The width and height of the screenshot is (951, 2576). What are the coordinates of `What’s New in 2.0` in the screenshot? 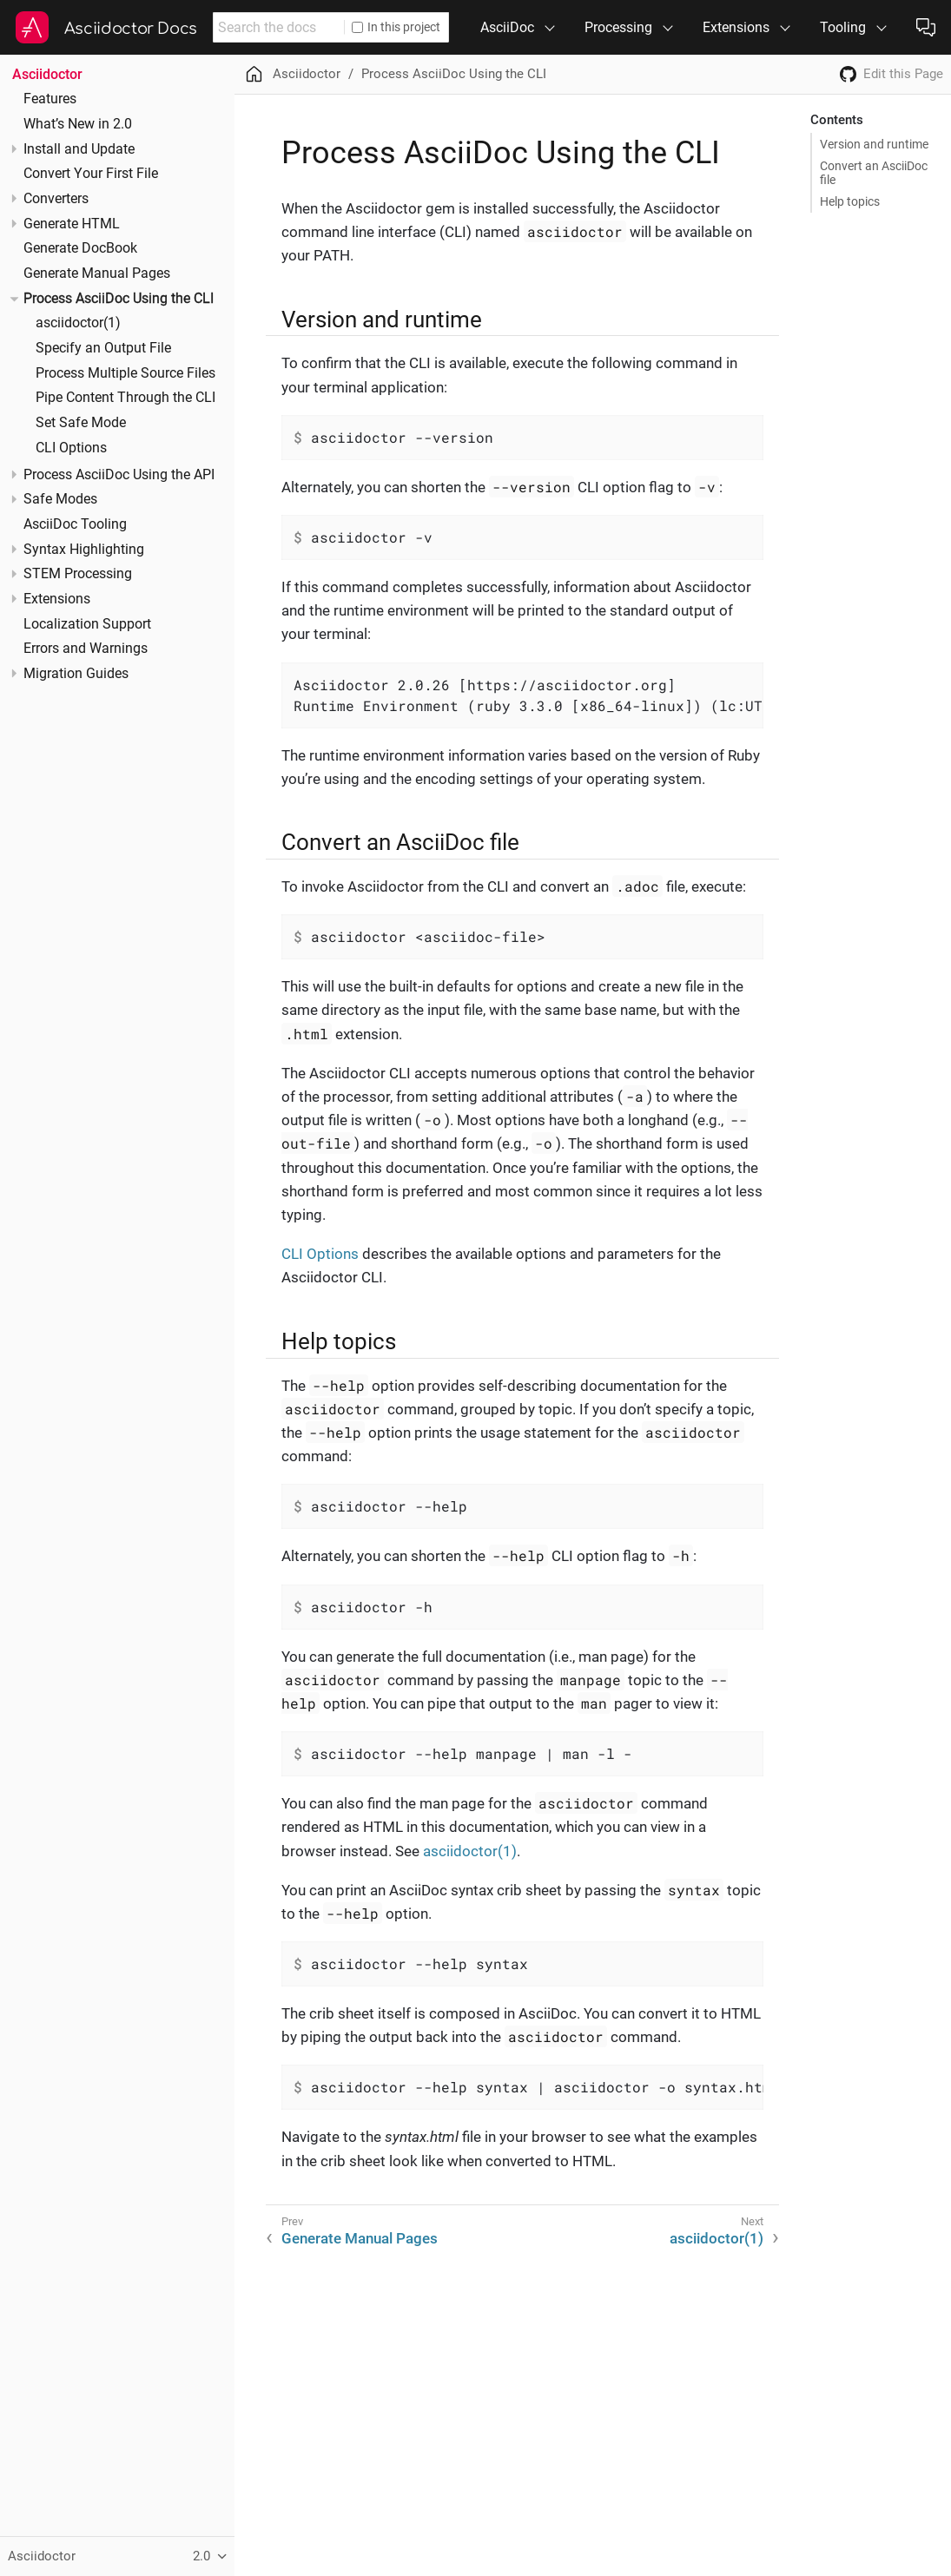 It's located at (77, 124).